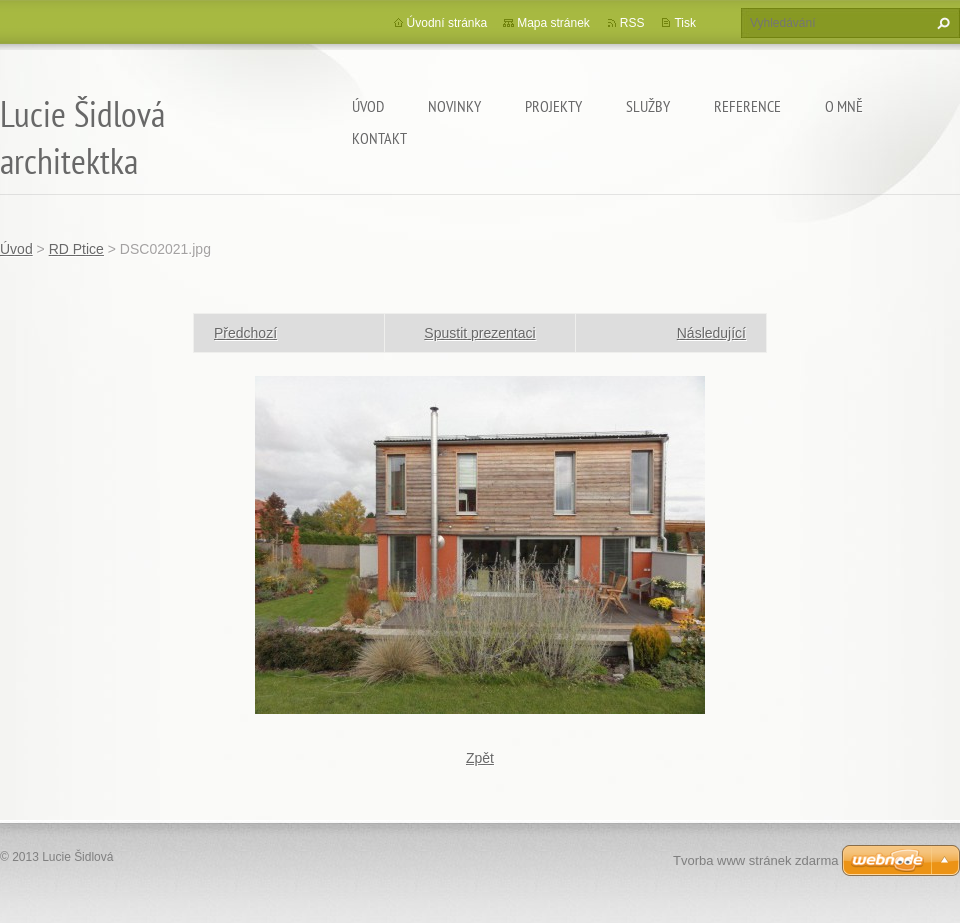 This screenshot has height=923, width=960. What do you see at coordinates (711, 333) in the screenshot?
I see `Následující` at bounding box center [711, 333].